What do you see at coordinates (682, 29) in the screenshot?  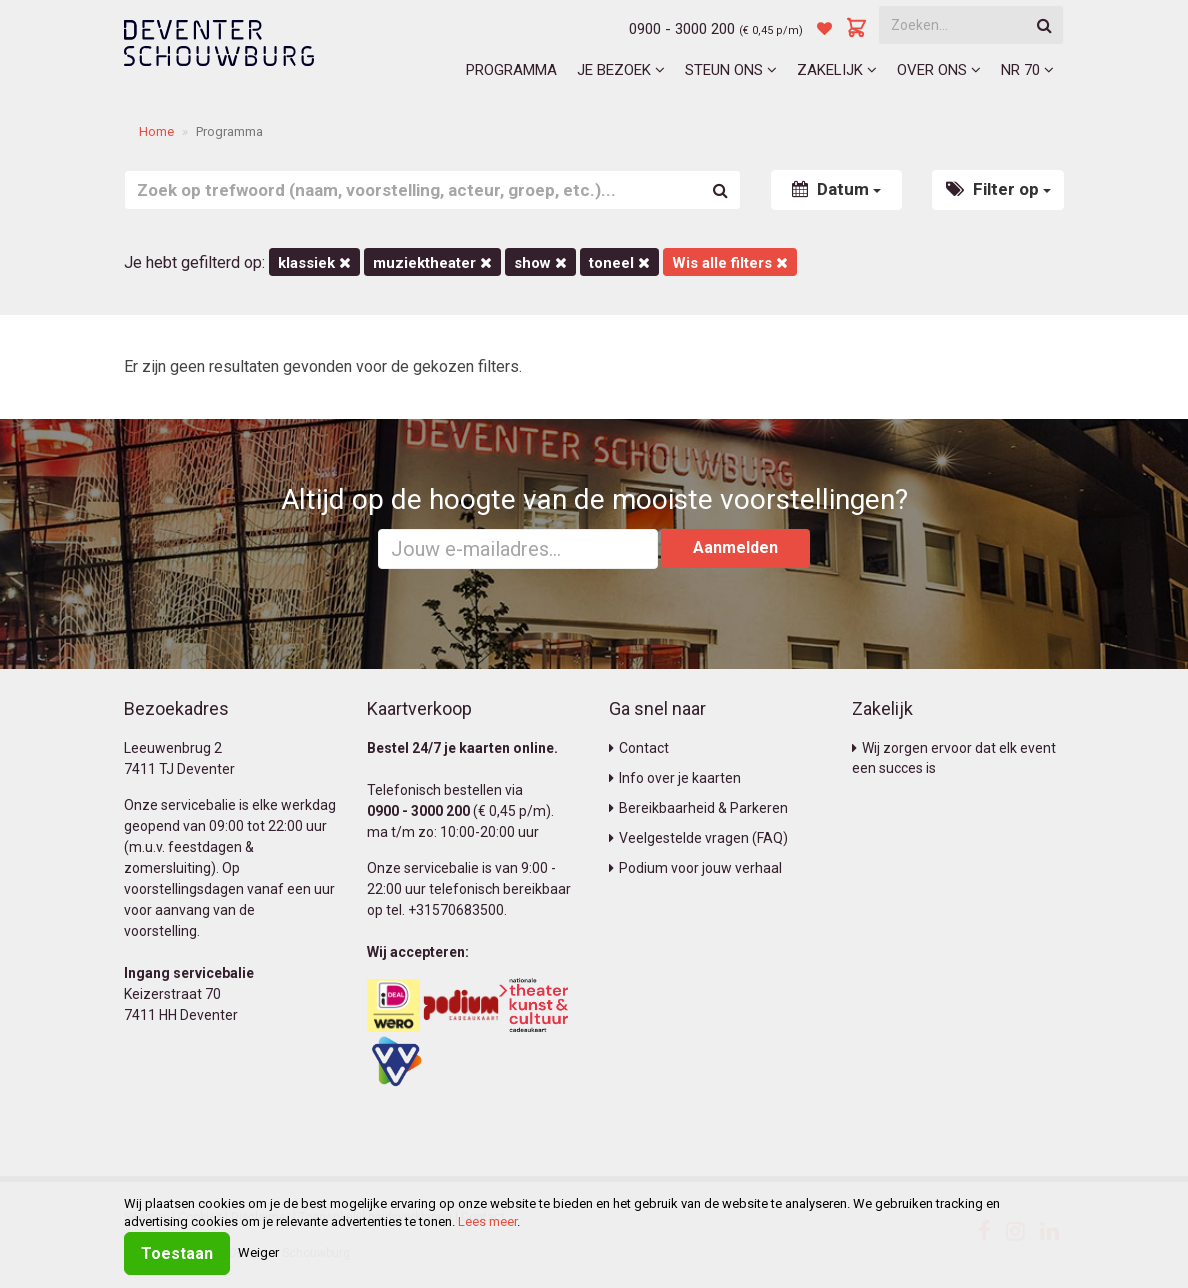 I see `0900 - 3000 200` at bounding box center [682, 29].